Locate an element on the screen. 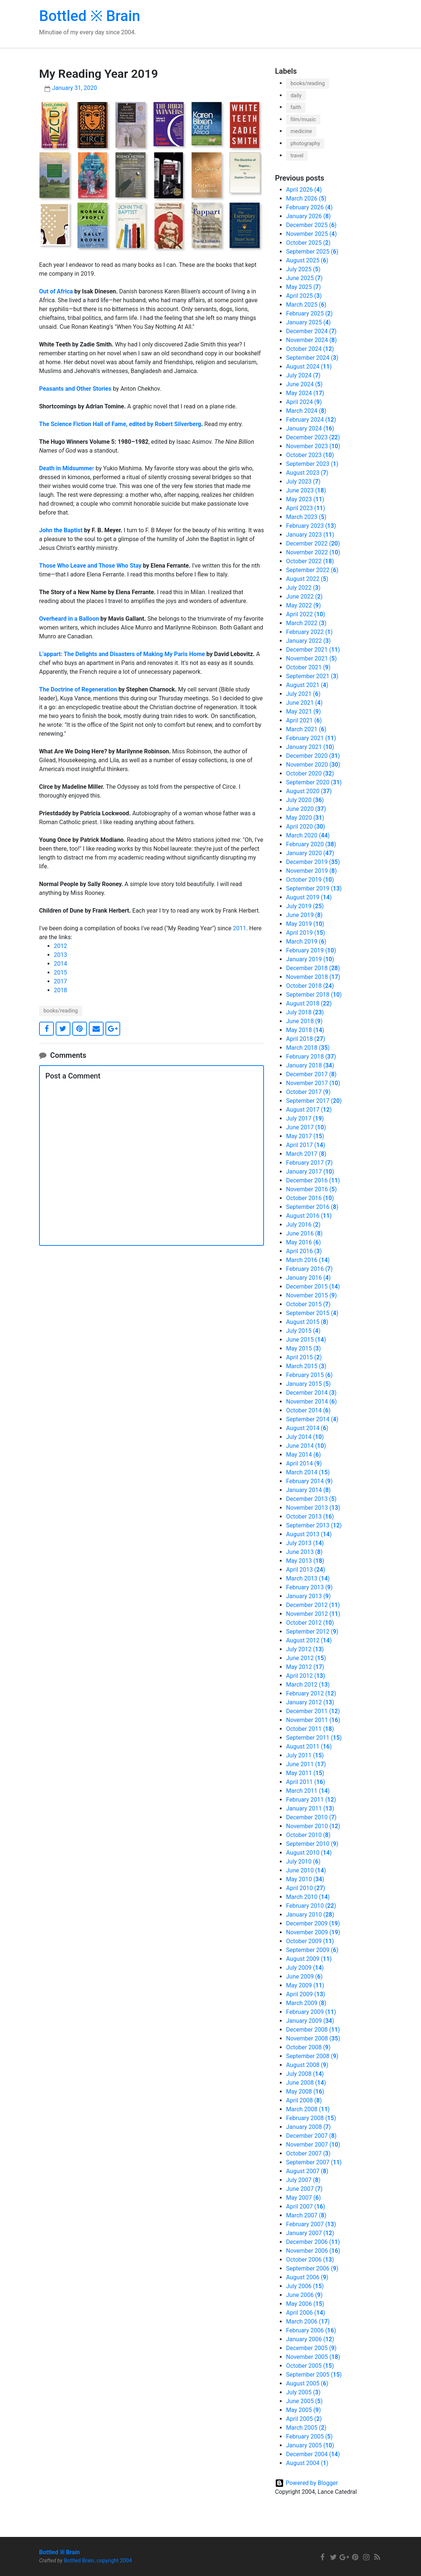  2011 is located at coordinates (239, 928).